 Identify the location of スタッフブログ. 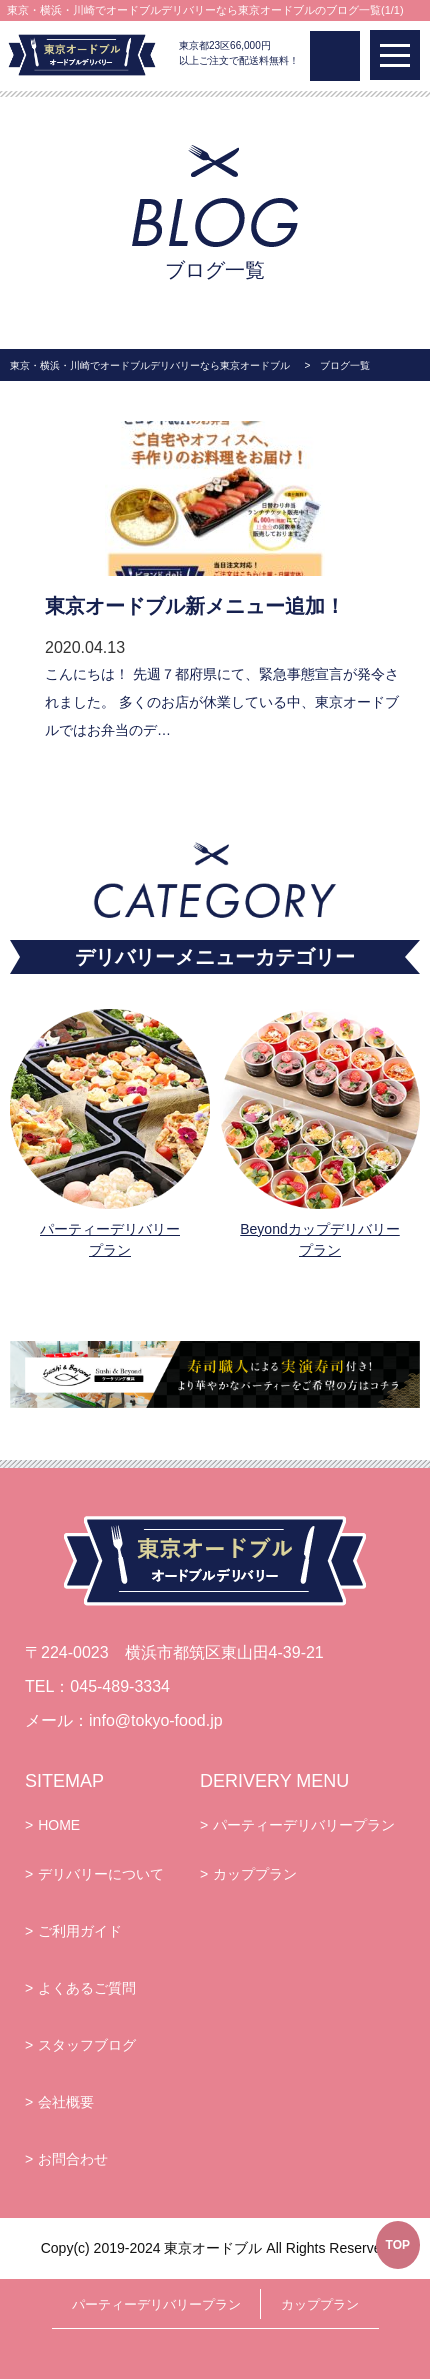
(87, 2045).